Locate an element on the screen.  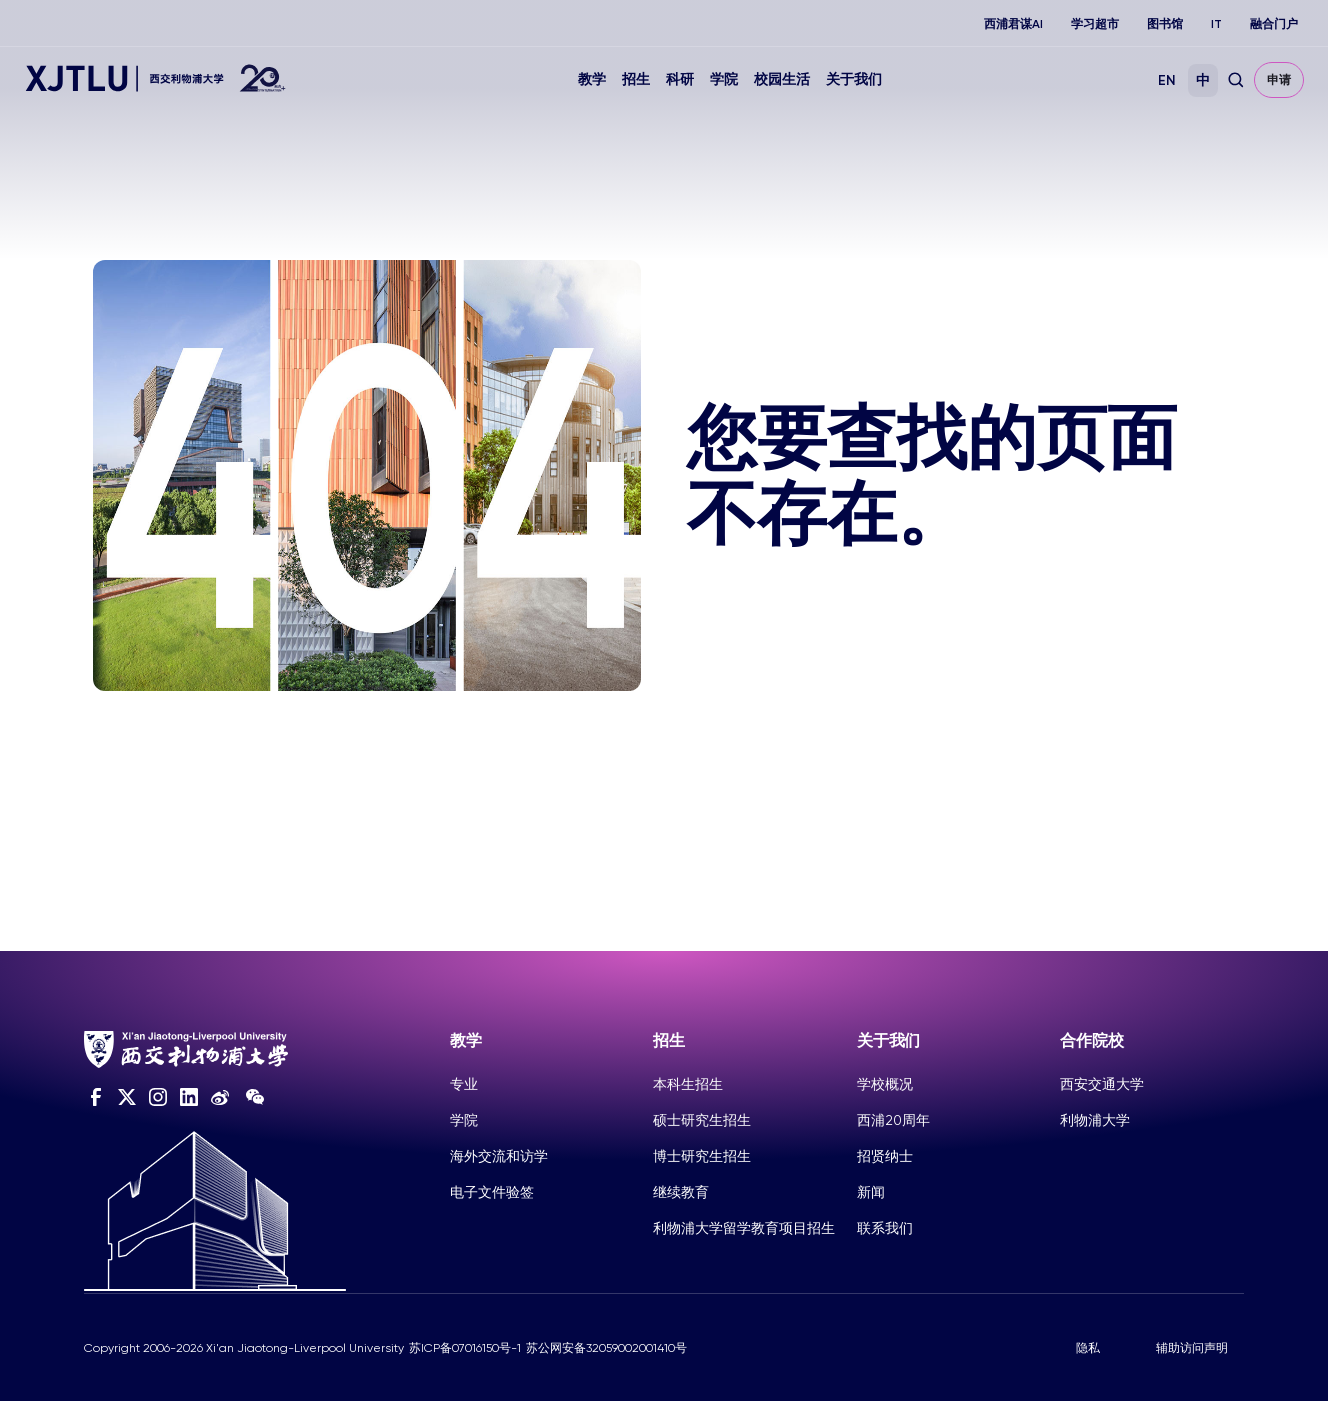
IT is located at coordinates (1216, 24).